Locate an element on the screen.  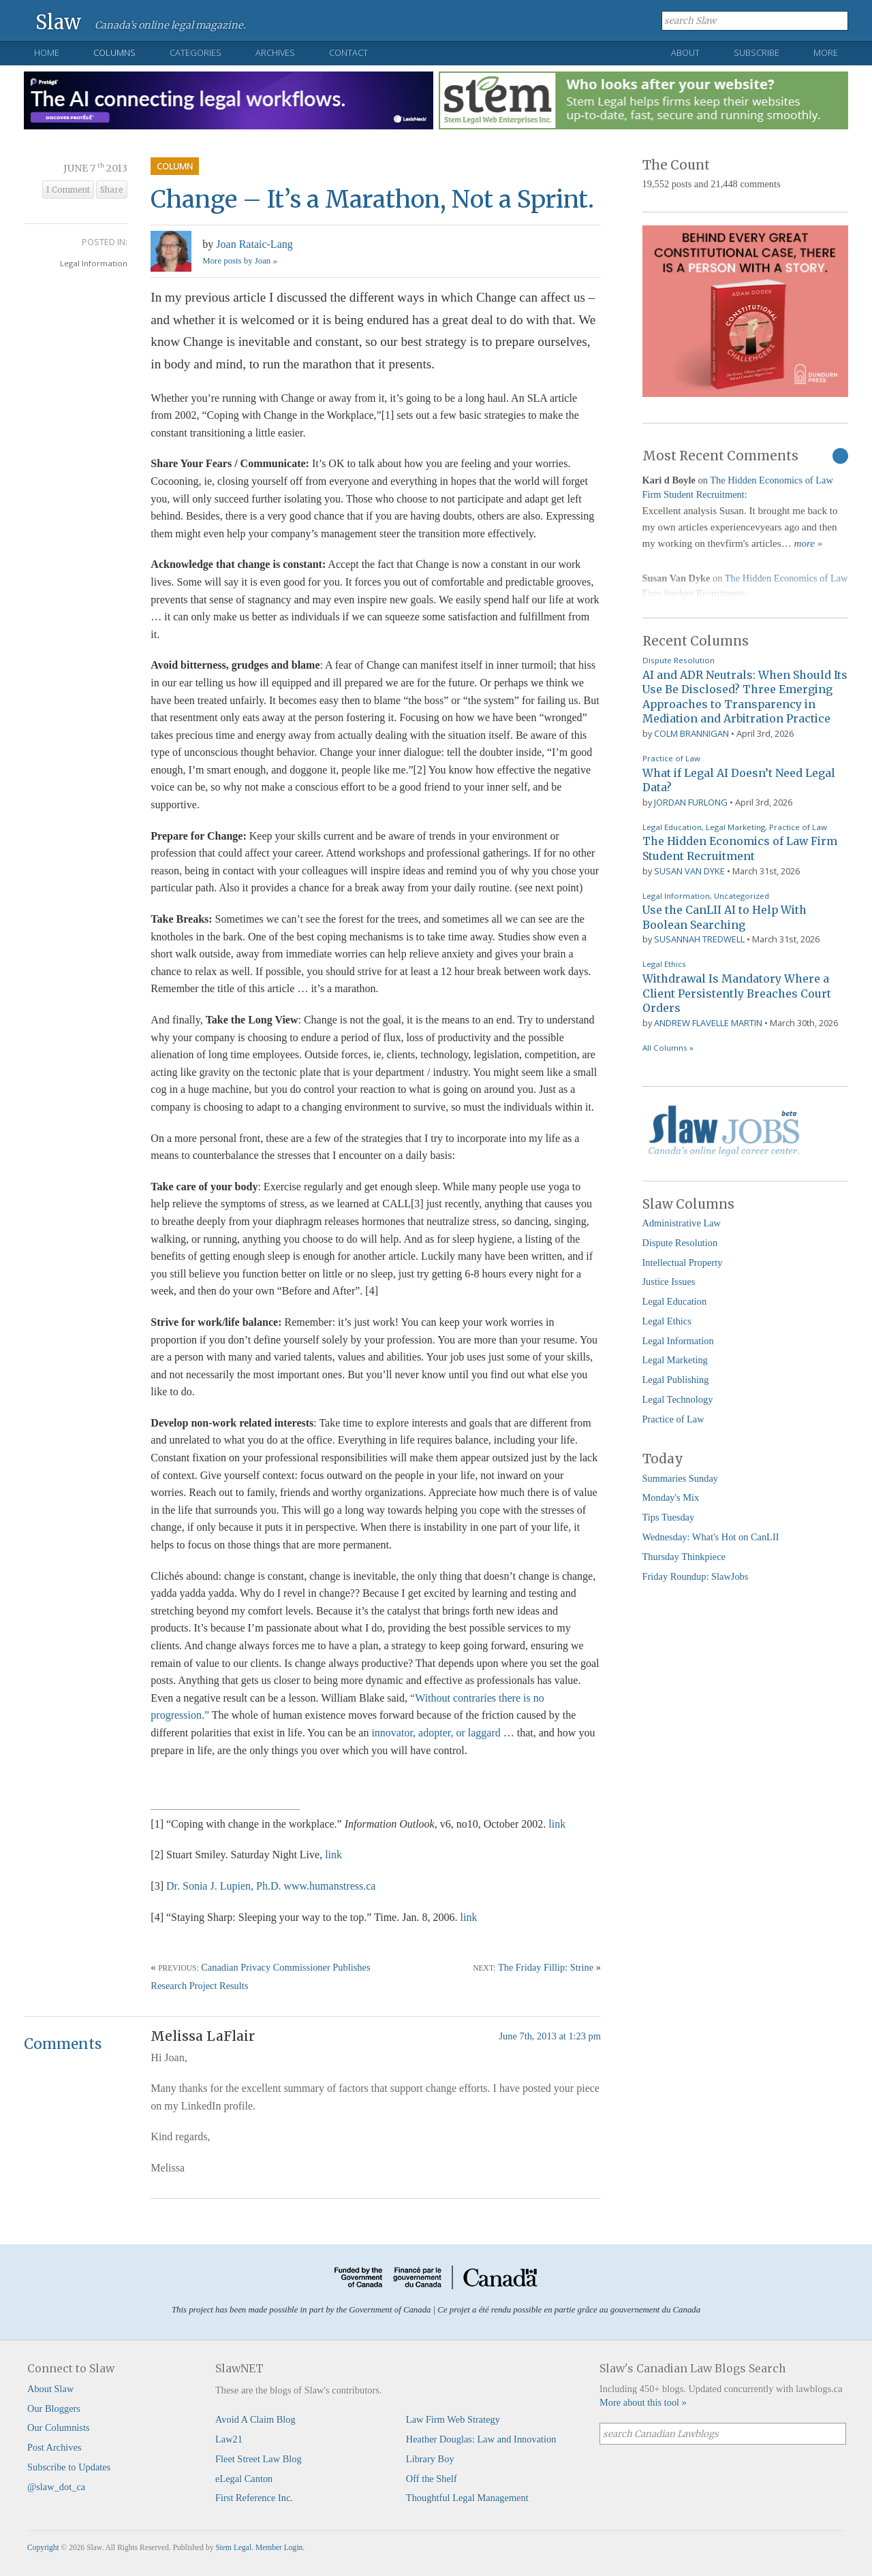
About is located at coordinates (685, 52).